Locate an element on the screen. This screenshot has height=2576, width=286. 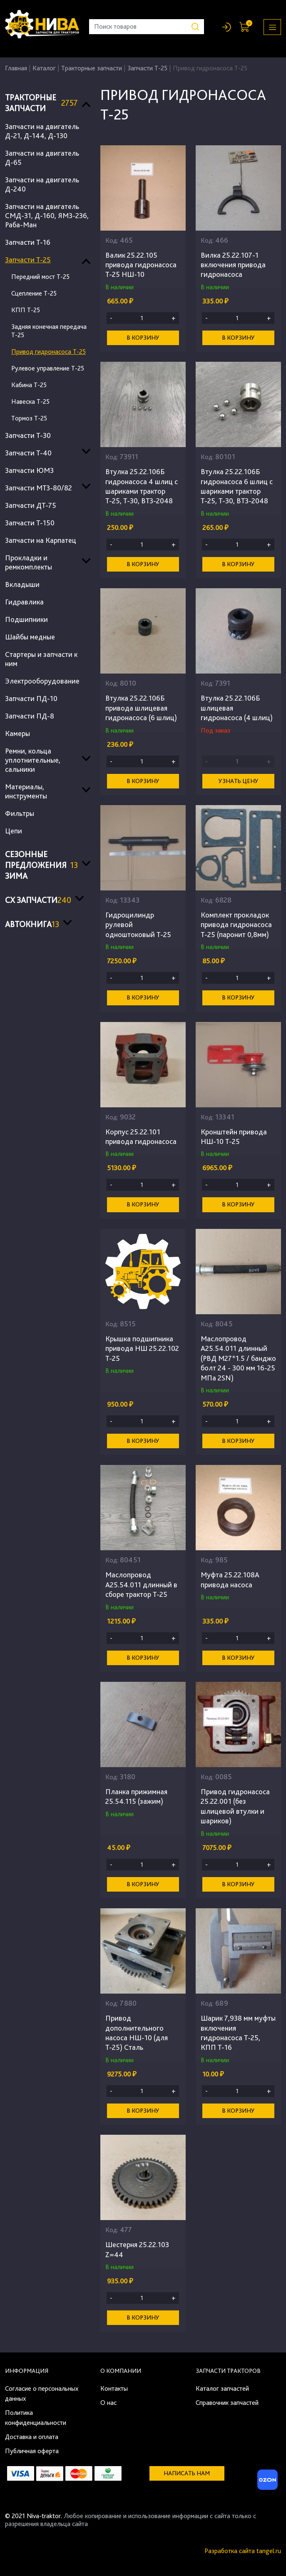
Навеска Т-25 is located at coordinates (30, 401).